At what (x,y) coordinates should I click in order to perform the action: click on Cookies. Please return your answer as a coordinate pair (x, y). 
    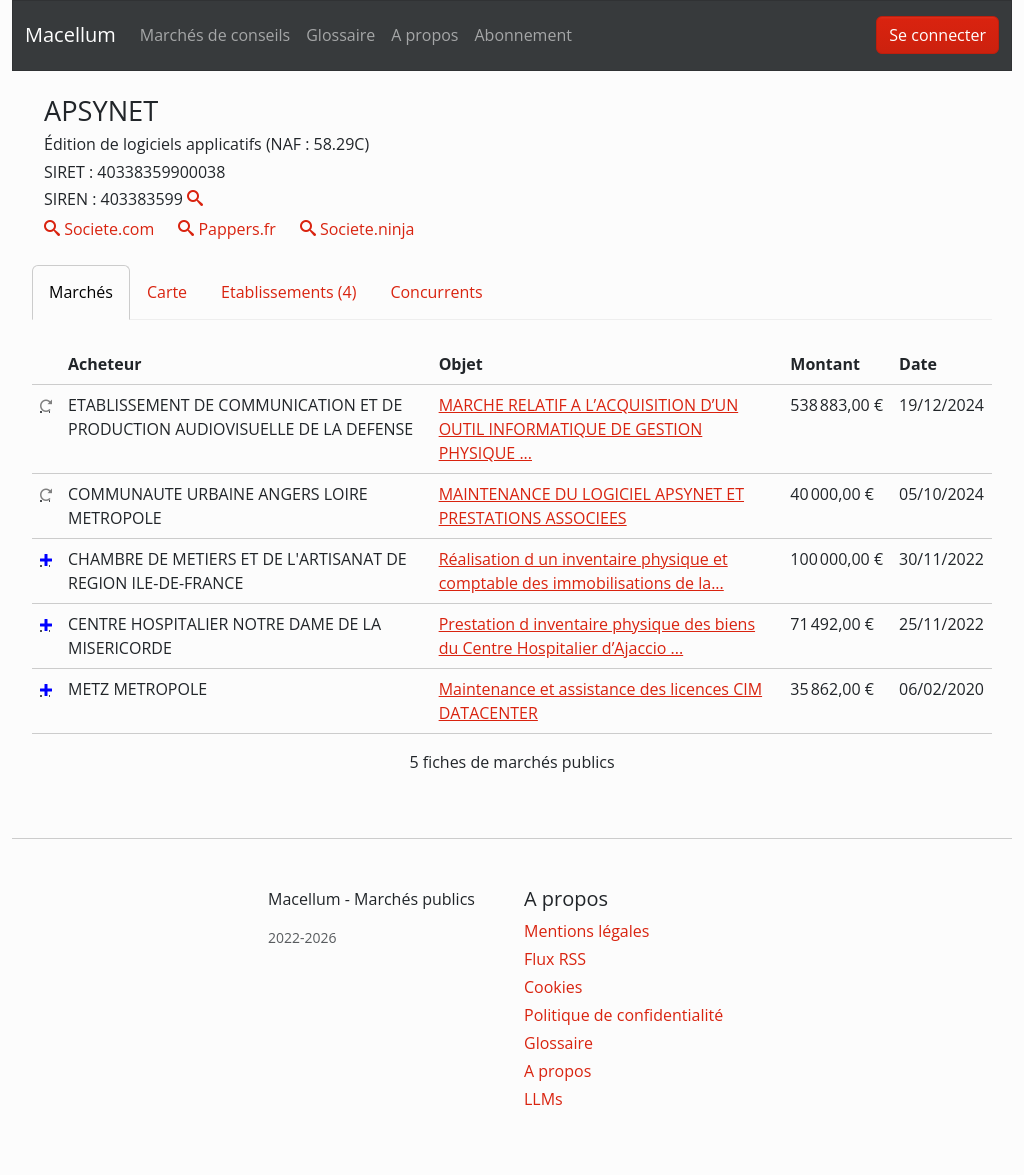
    Looking at the image, I should click on (553, 987).